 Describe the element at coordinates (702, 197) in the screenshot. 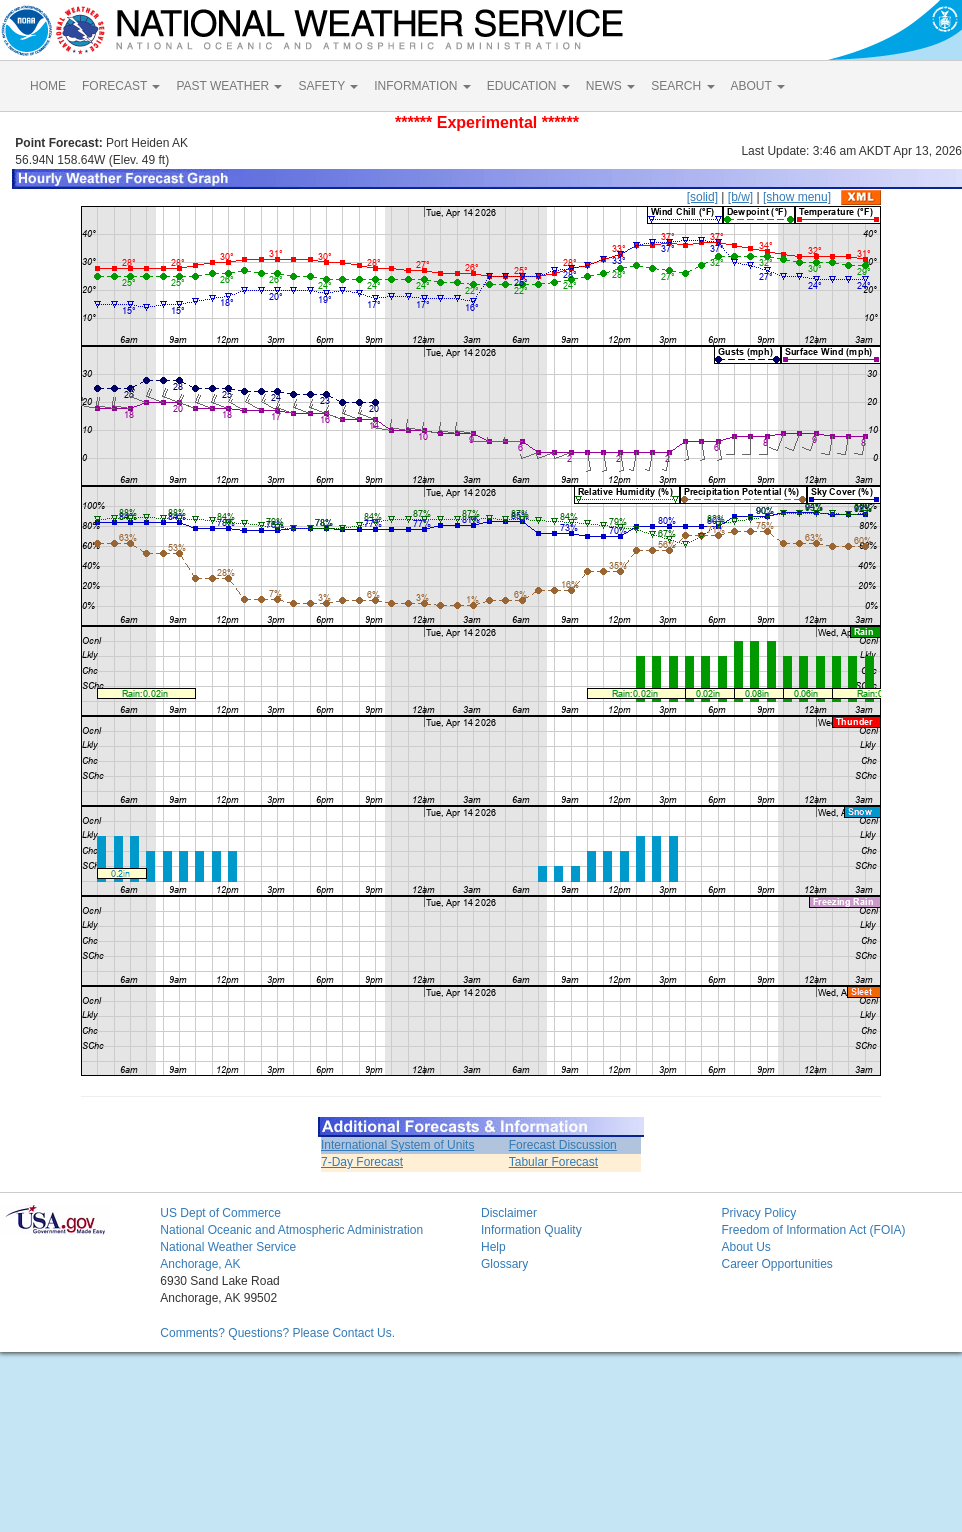

I see `[solid]` at that location.